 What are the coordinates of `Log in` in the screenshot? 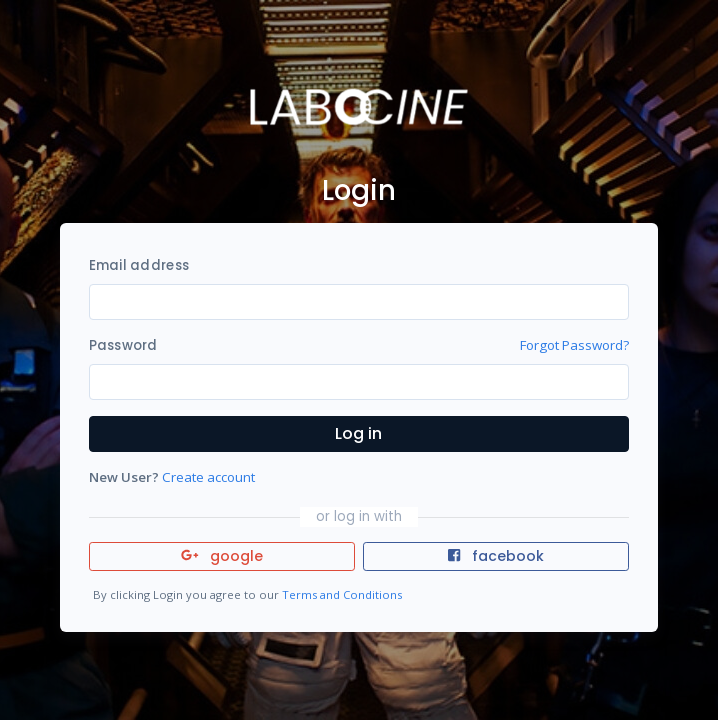 It's located at (358, 433).